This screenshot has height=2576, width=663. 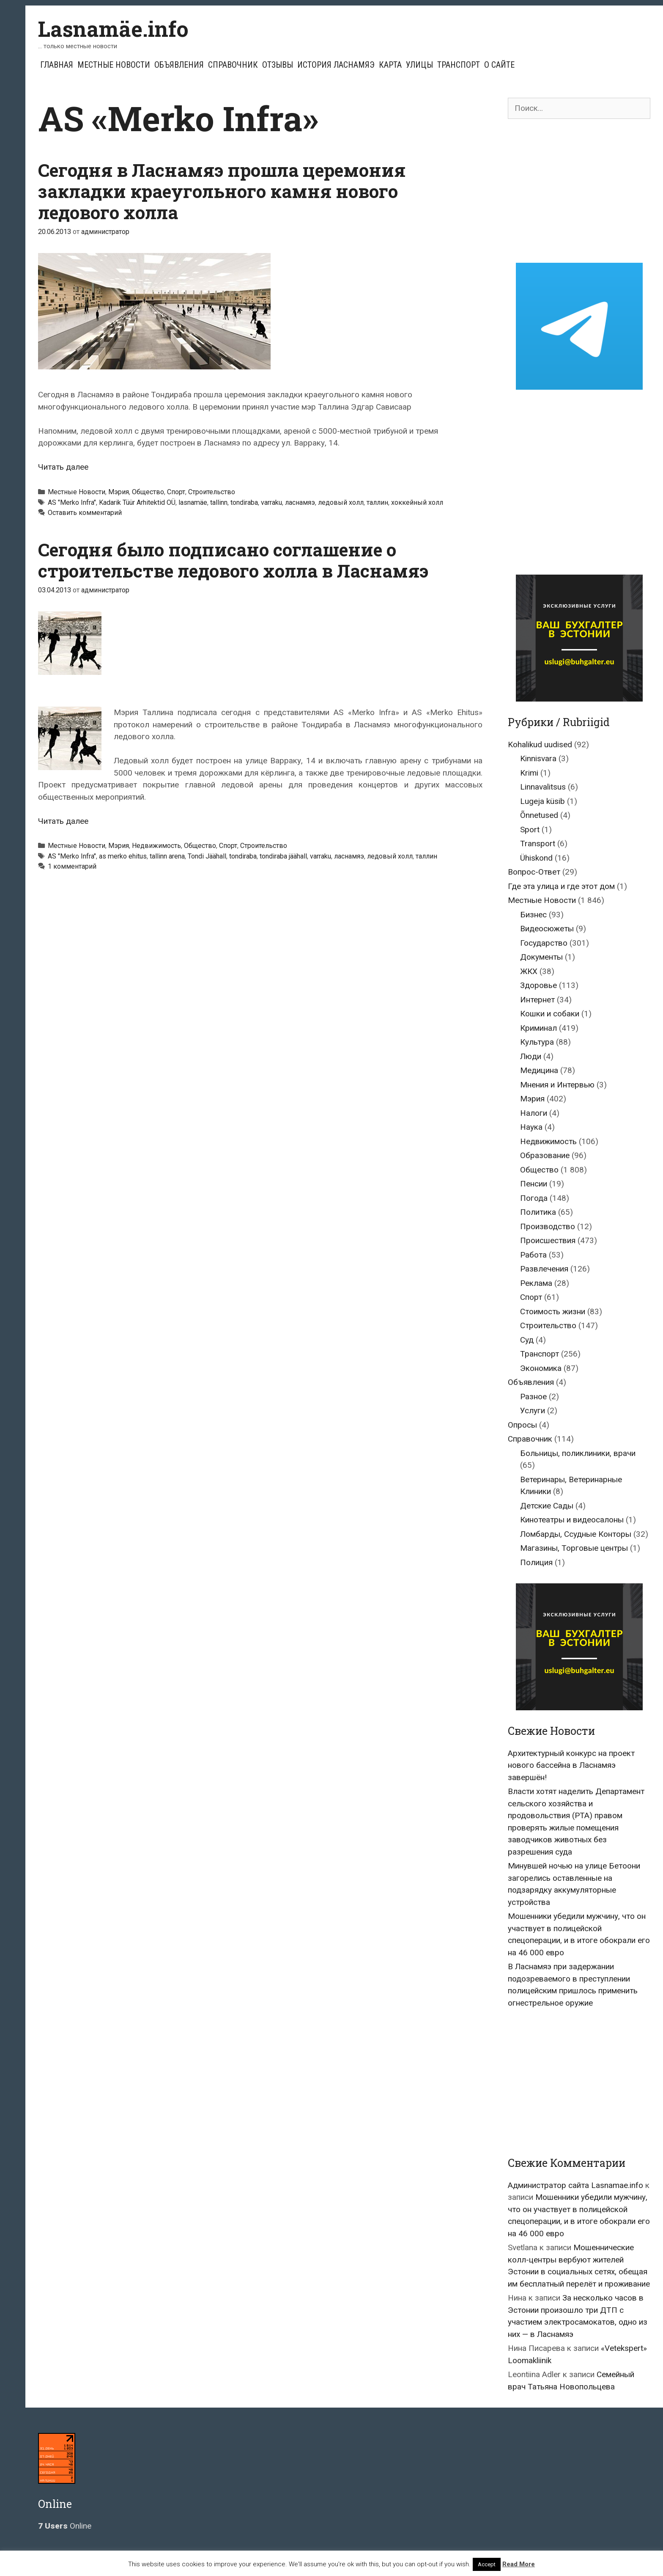 What do you see at coordinates (118, 492) in the screenshot?
I see `Мэрия` at bounding box center [118, 492].